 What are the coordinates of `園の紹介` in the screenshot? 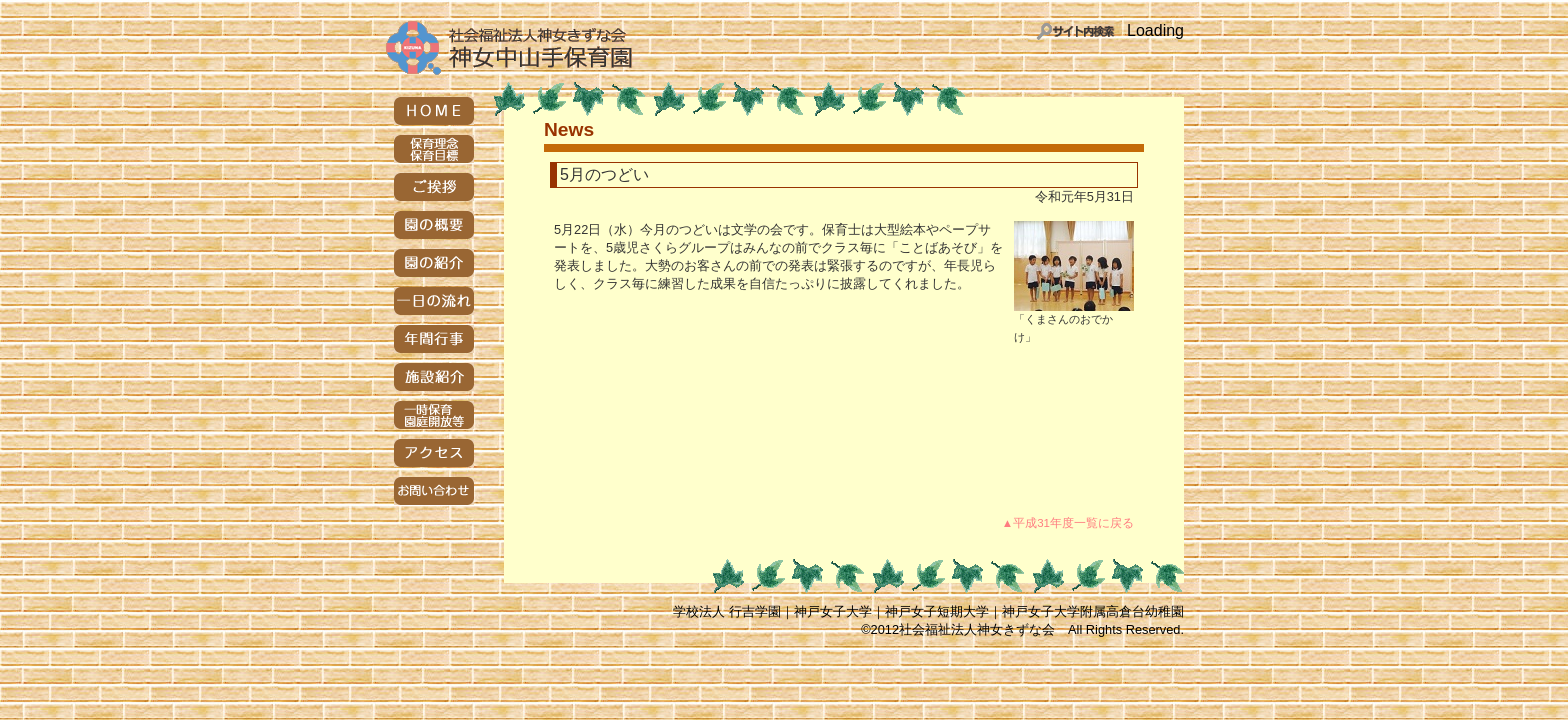 It's located at (434, 263).